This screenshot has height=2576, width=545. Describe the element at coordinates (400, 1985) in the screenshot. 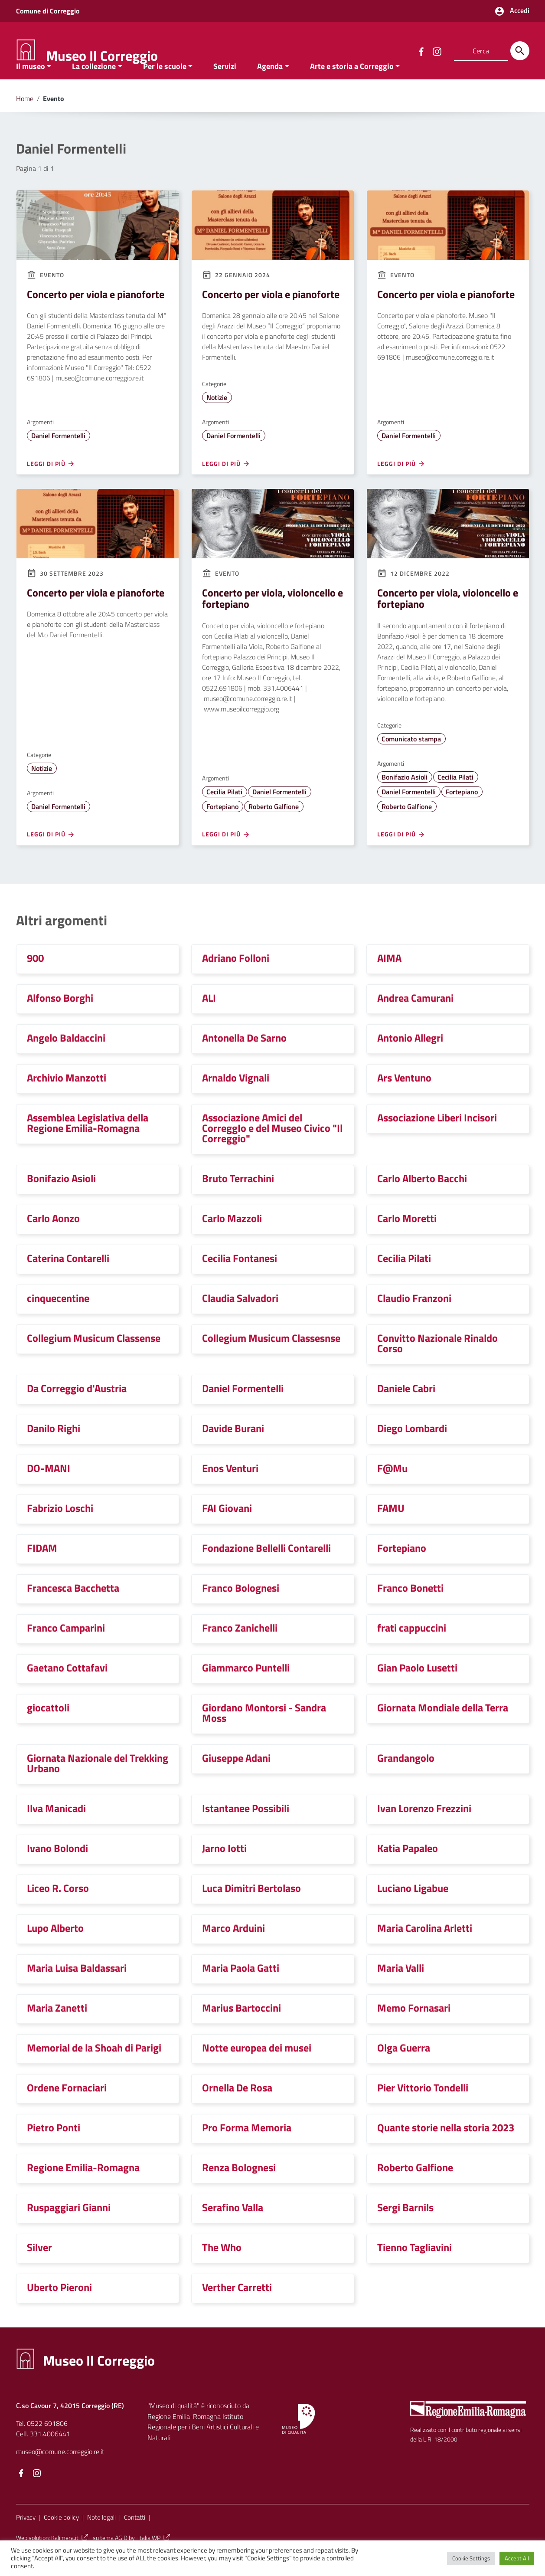

I see `Maria Valli` at that location.